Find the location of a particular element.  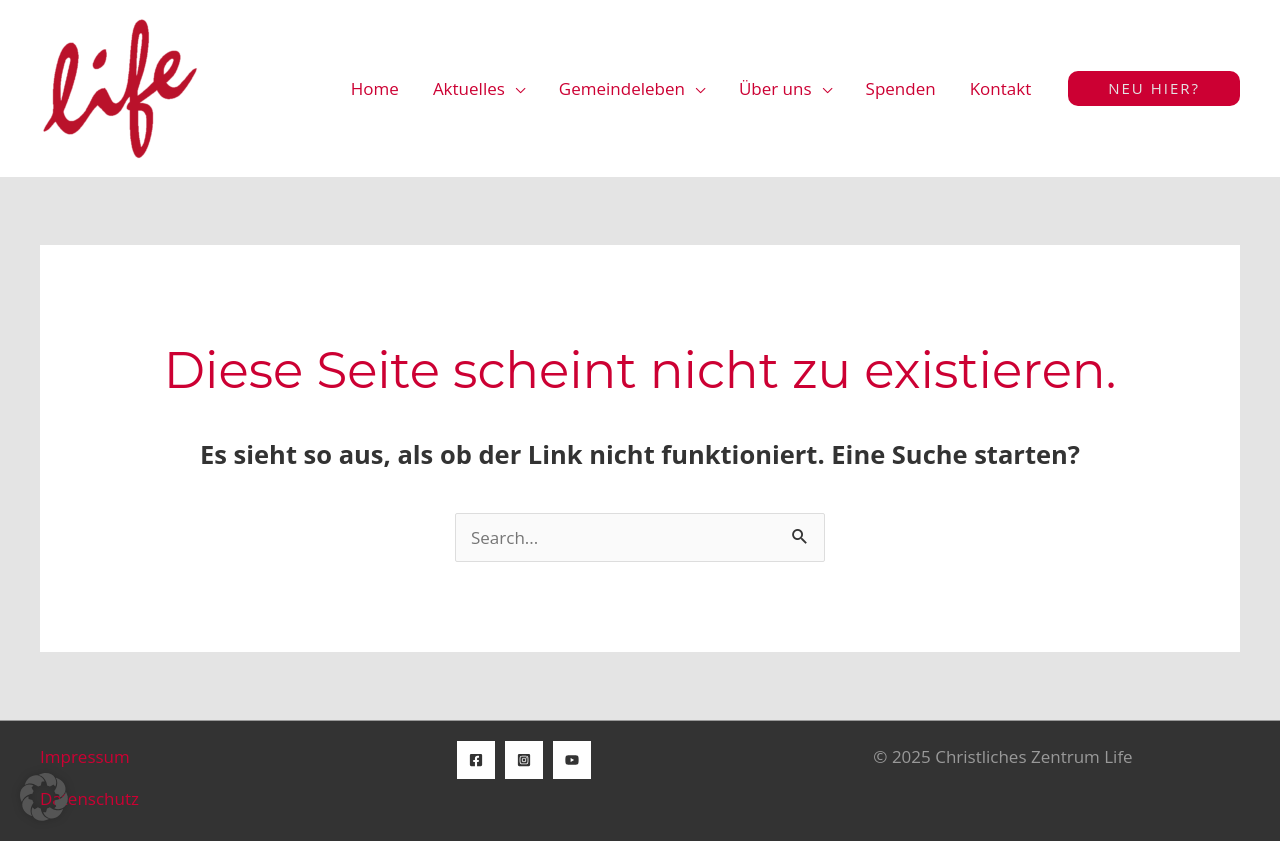

[application] is located at coordinates (515, 89).